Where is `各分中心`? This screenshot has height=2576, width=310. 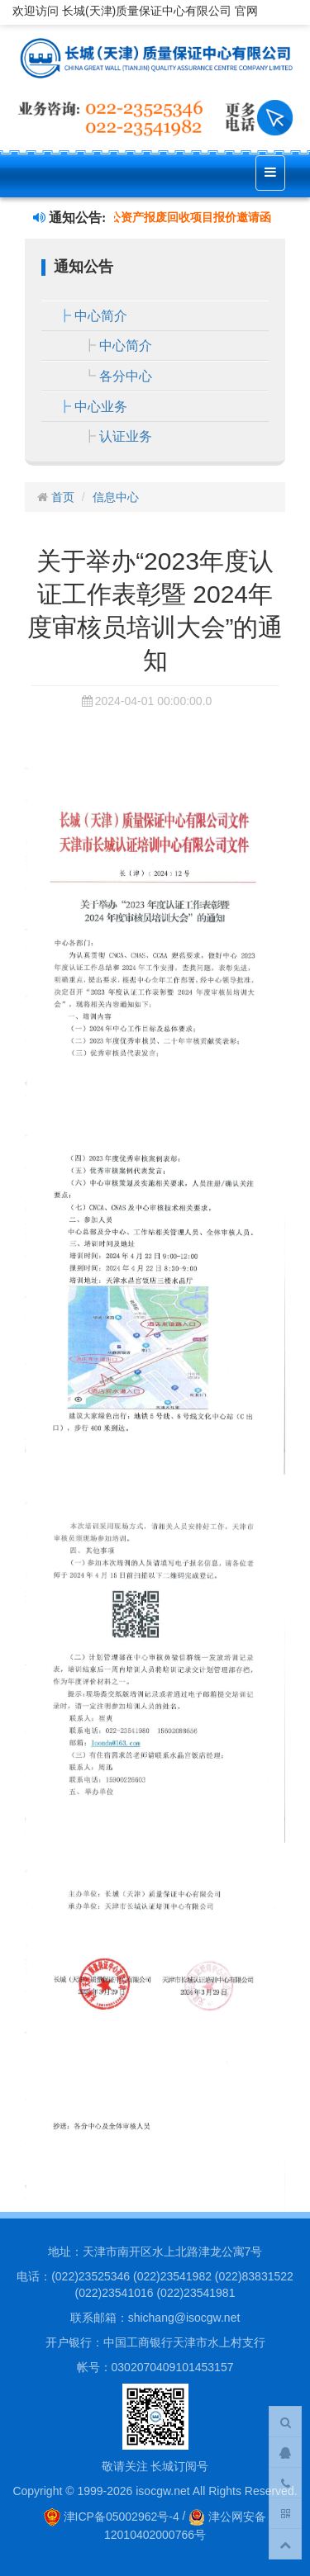
各分中心 is located at coordinates (125, 376).